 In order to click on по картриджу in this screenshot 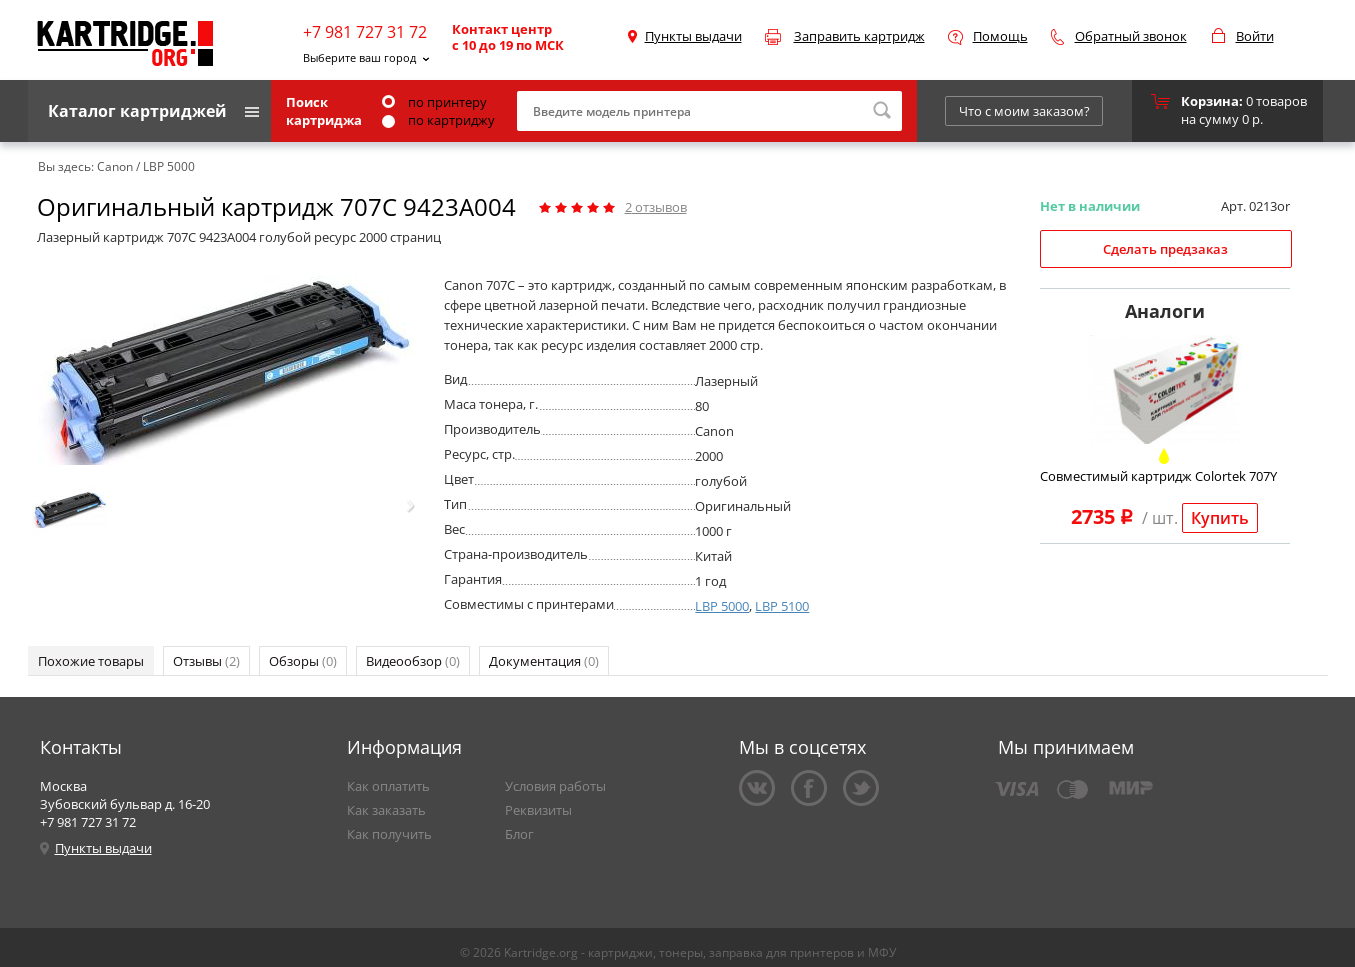, I will do `click(438, 120)`.